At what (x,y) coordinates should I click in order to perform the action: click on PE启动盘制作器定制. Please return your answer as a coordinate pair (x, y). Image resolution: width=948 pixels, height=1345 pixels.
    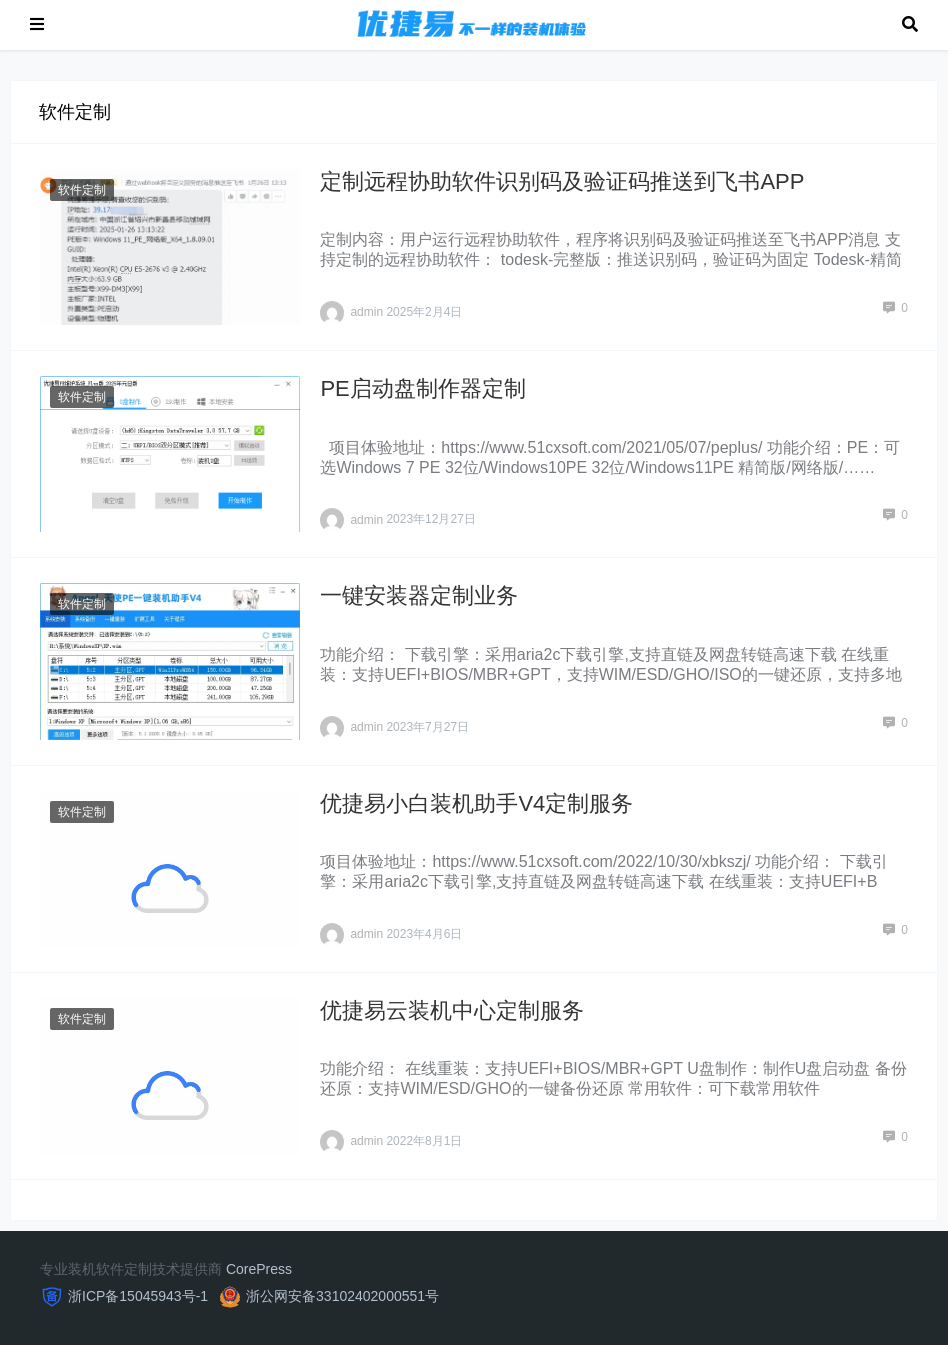
    Looking at the image, I should click on (422, 388).